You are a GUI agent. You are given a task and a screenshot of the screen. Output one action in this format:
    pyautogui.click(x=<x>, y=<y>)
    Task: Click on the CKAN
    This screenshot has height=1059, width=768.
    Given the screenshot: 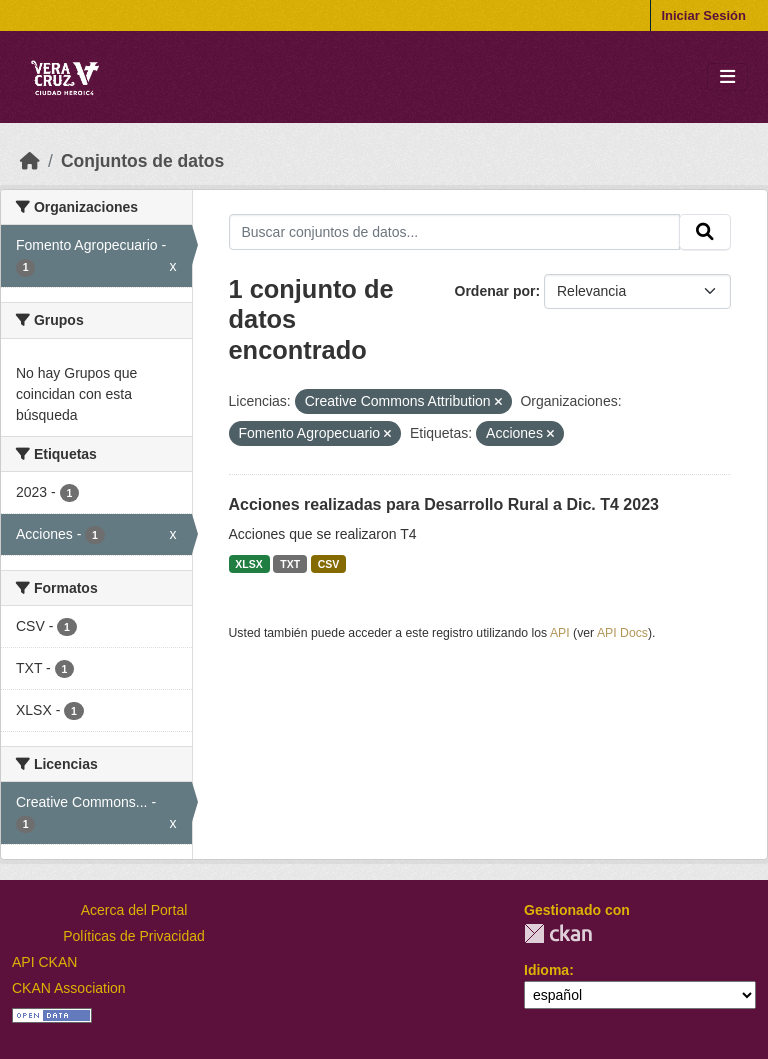 What is the action you would take?
    pyautogui.click(x=558, y=933)
    